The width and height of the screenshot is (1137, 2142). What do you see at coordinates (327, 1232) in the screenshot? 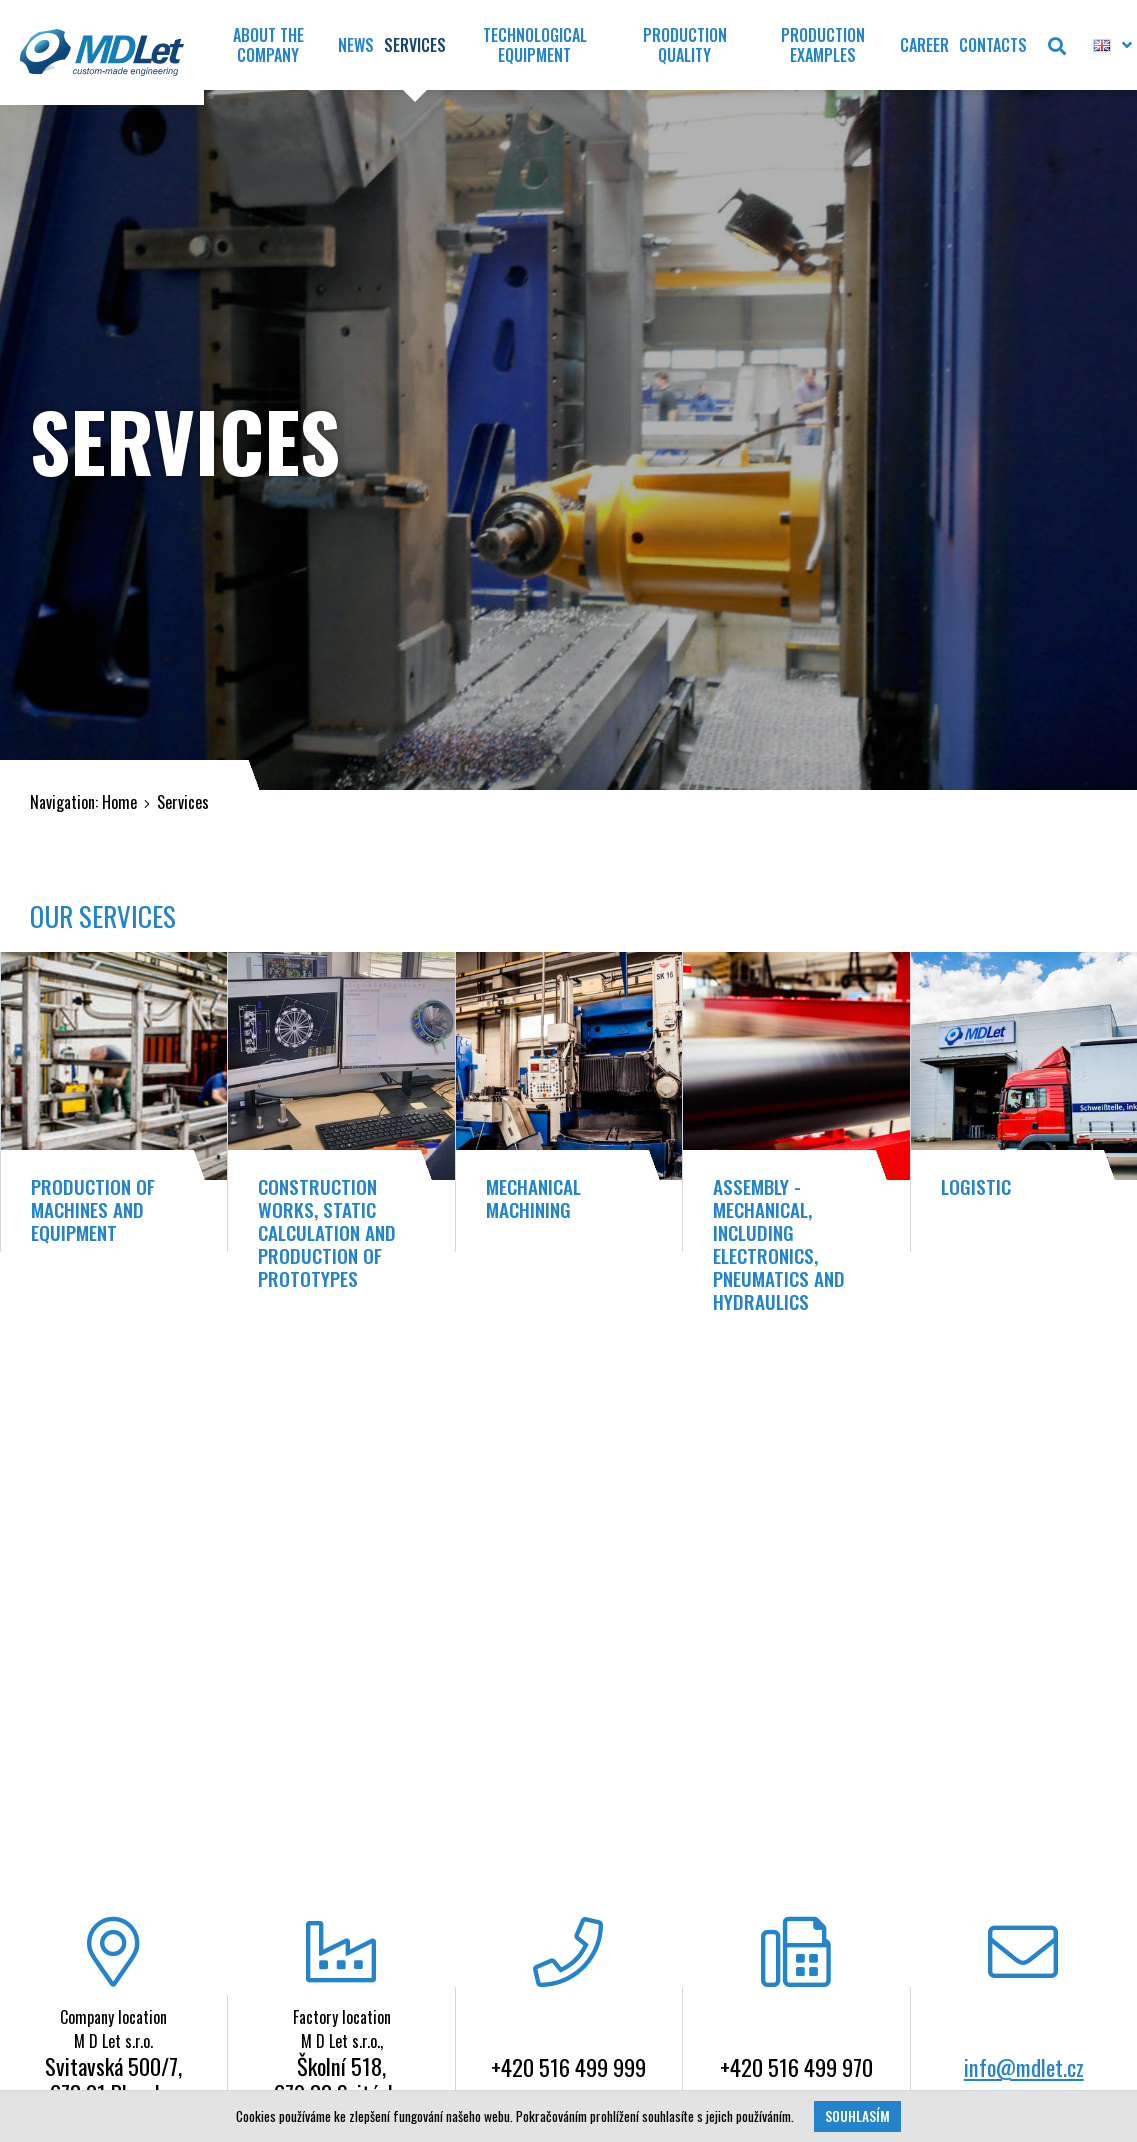
I see `Construction works, static calculation and production of prototypes` at bounding box center [327, 1232].